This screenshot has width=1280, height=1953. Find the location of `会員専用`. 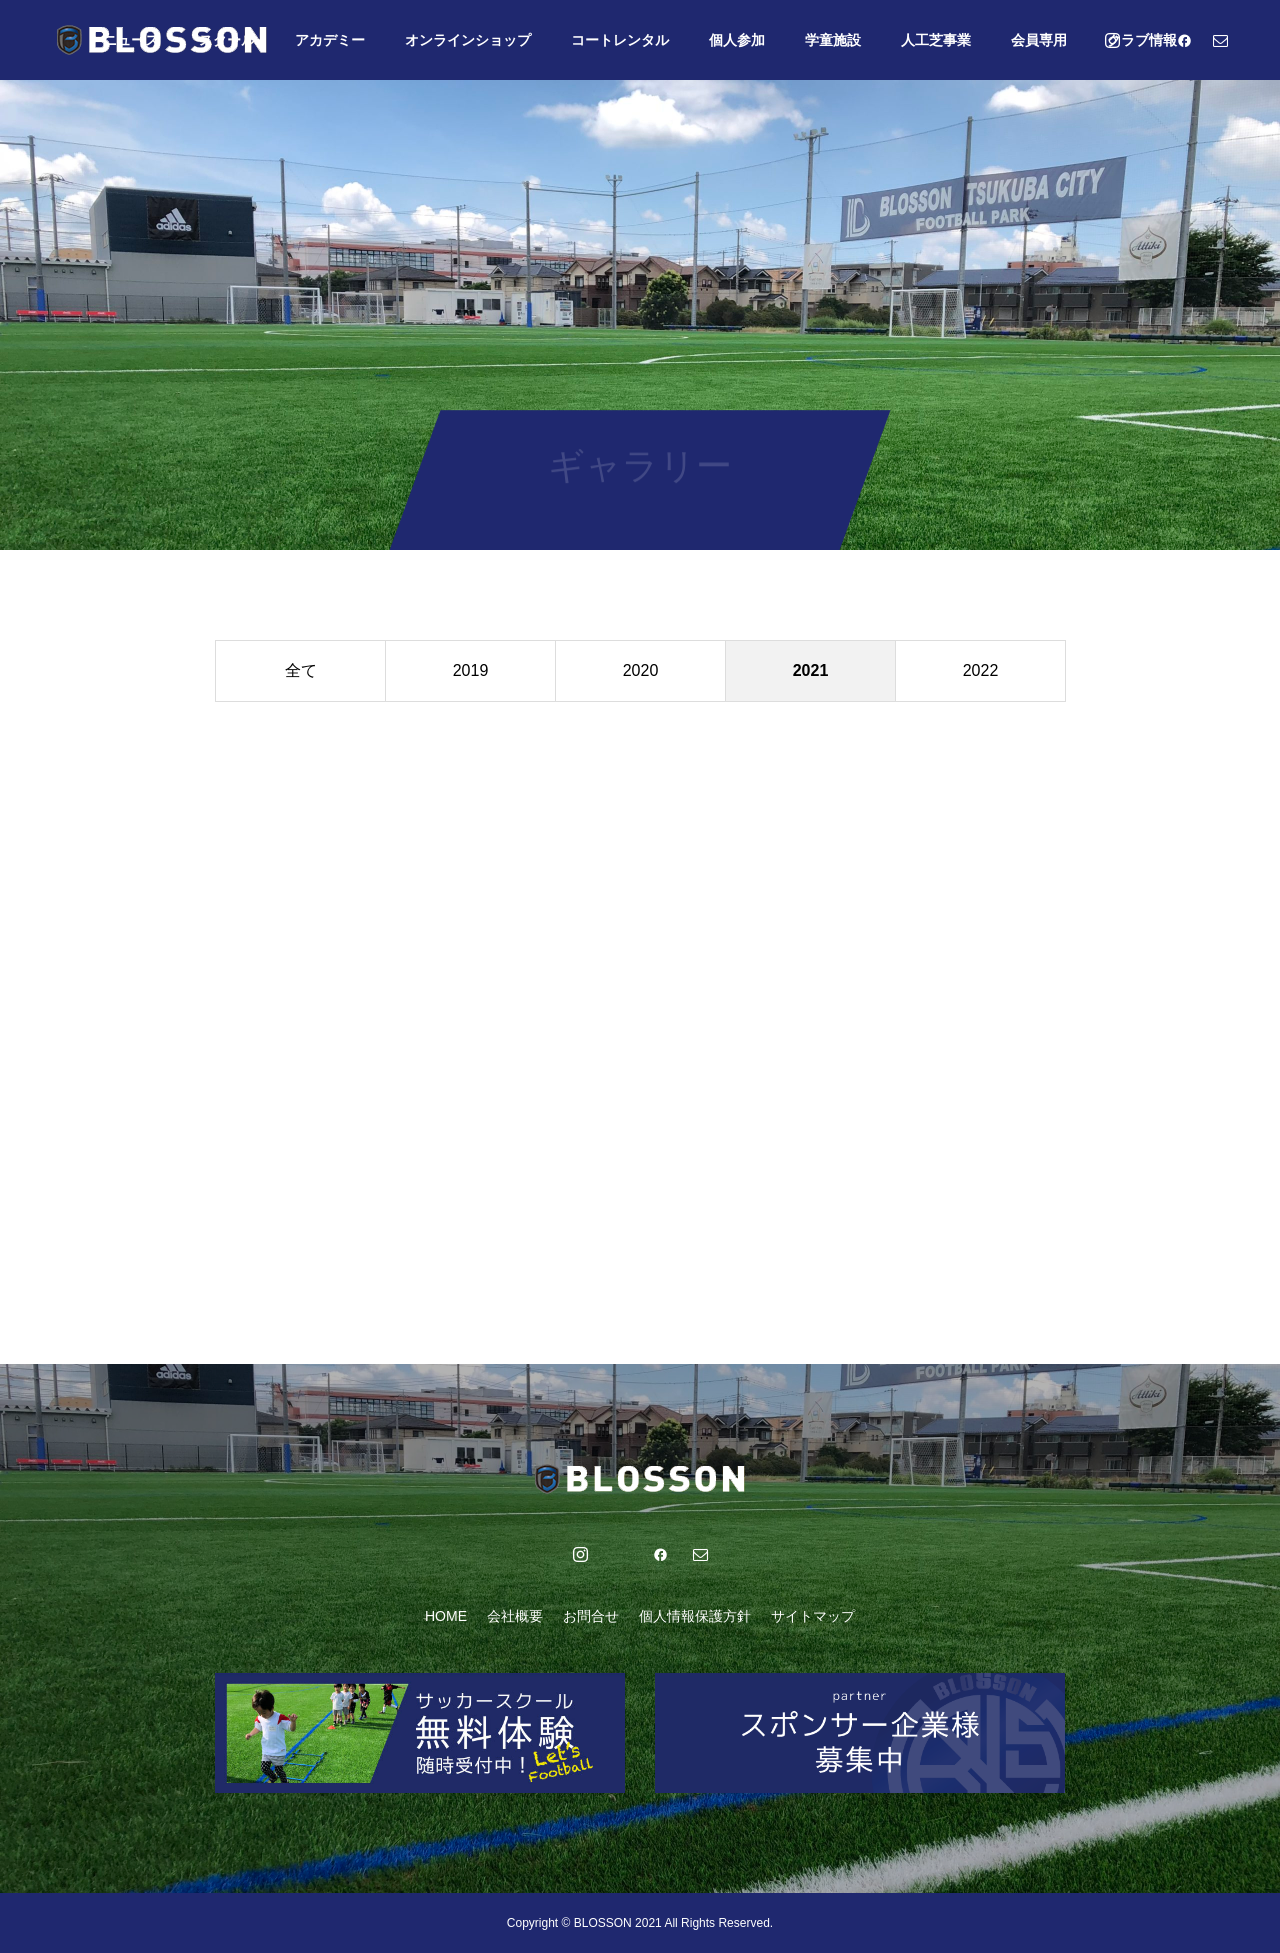

会員専用 is located at coordinates (1039, 40).